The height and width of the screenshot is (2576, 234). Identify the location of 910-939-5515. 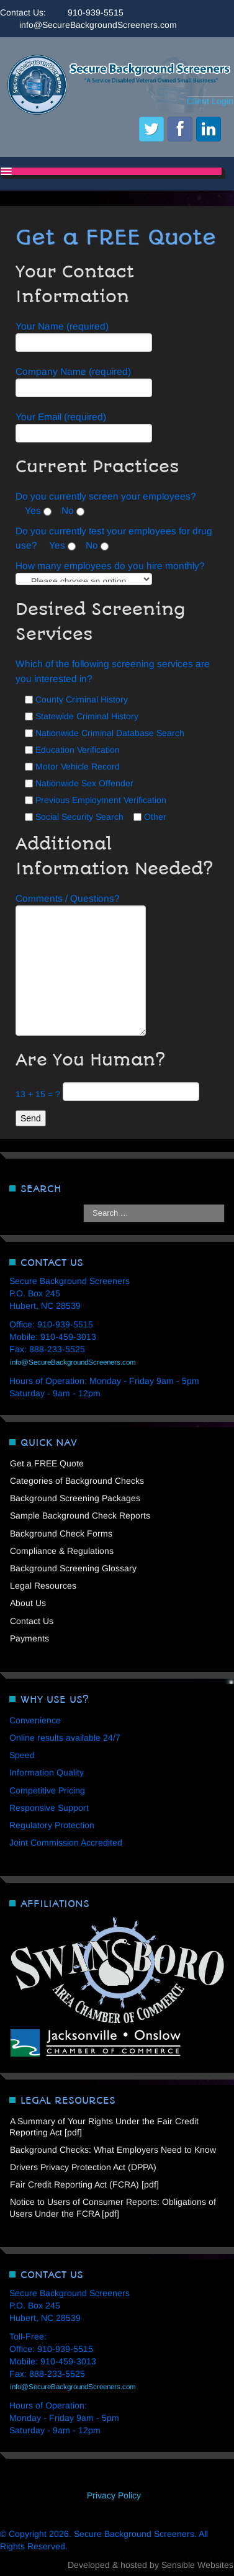
(96, 12).